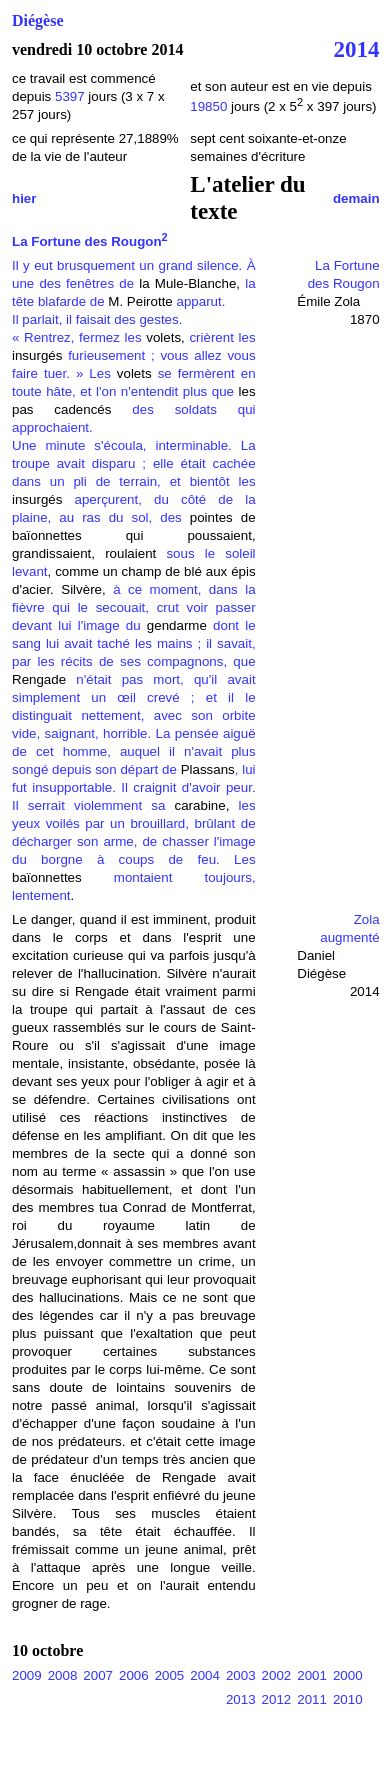 Image resolution: width=384 pixels, height=1774 pixels. Describe the element at coordinates (24, 198) in the screenshot. I see `hier` at that location.